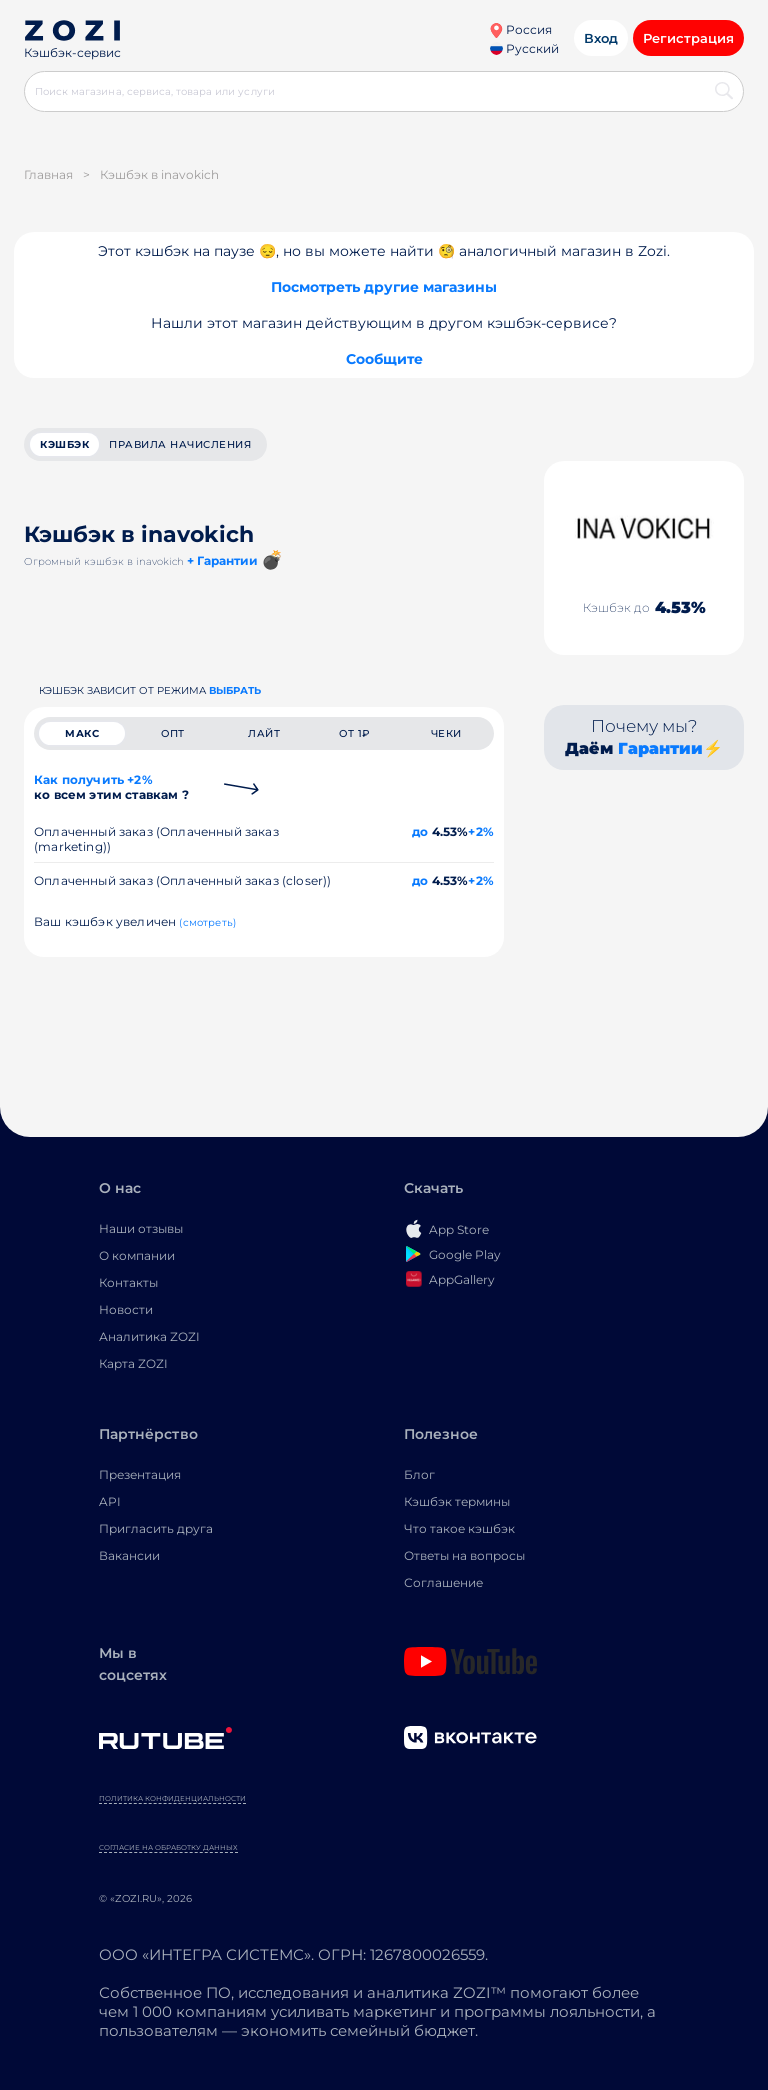 This screenshot has height=2090, width=768. I want to click on Россия, so click(520, 29).